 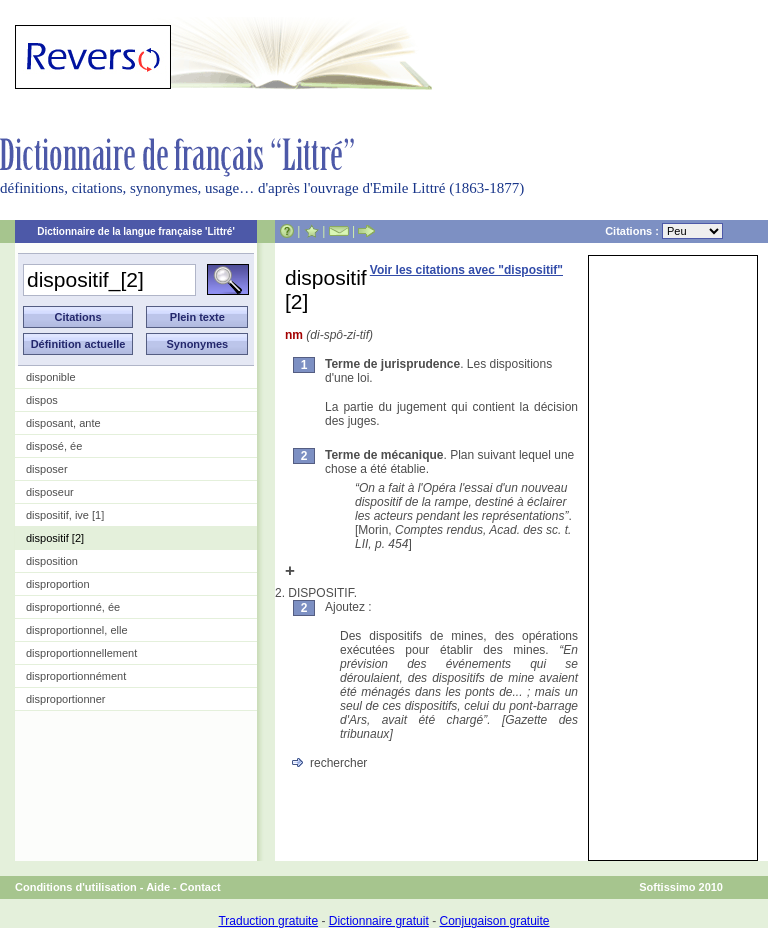 I want to click on Citations :, so click(x=664, y=231).